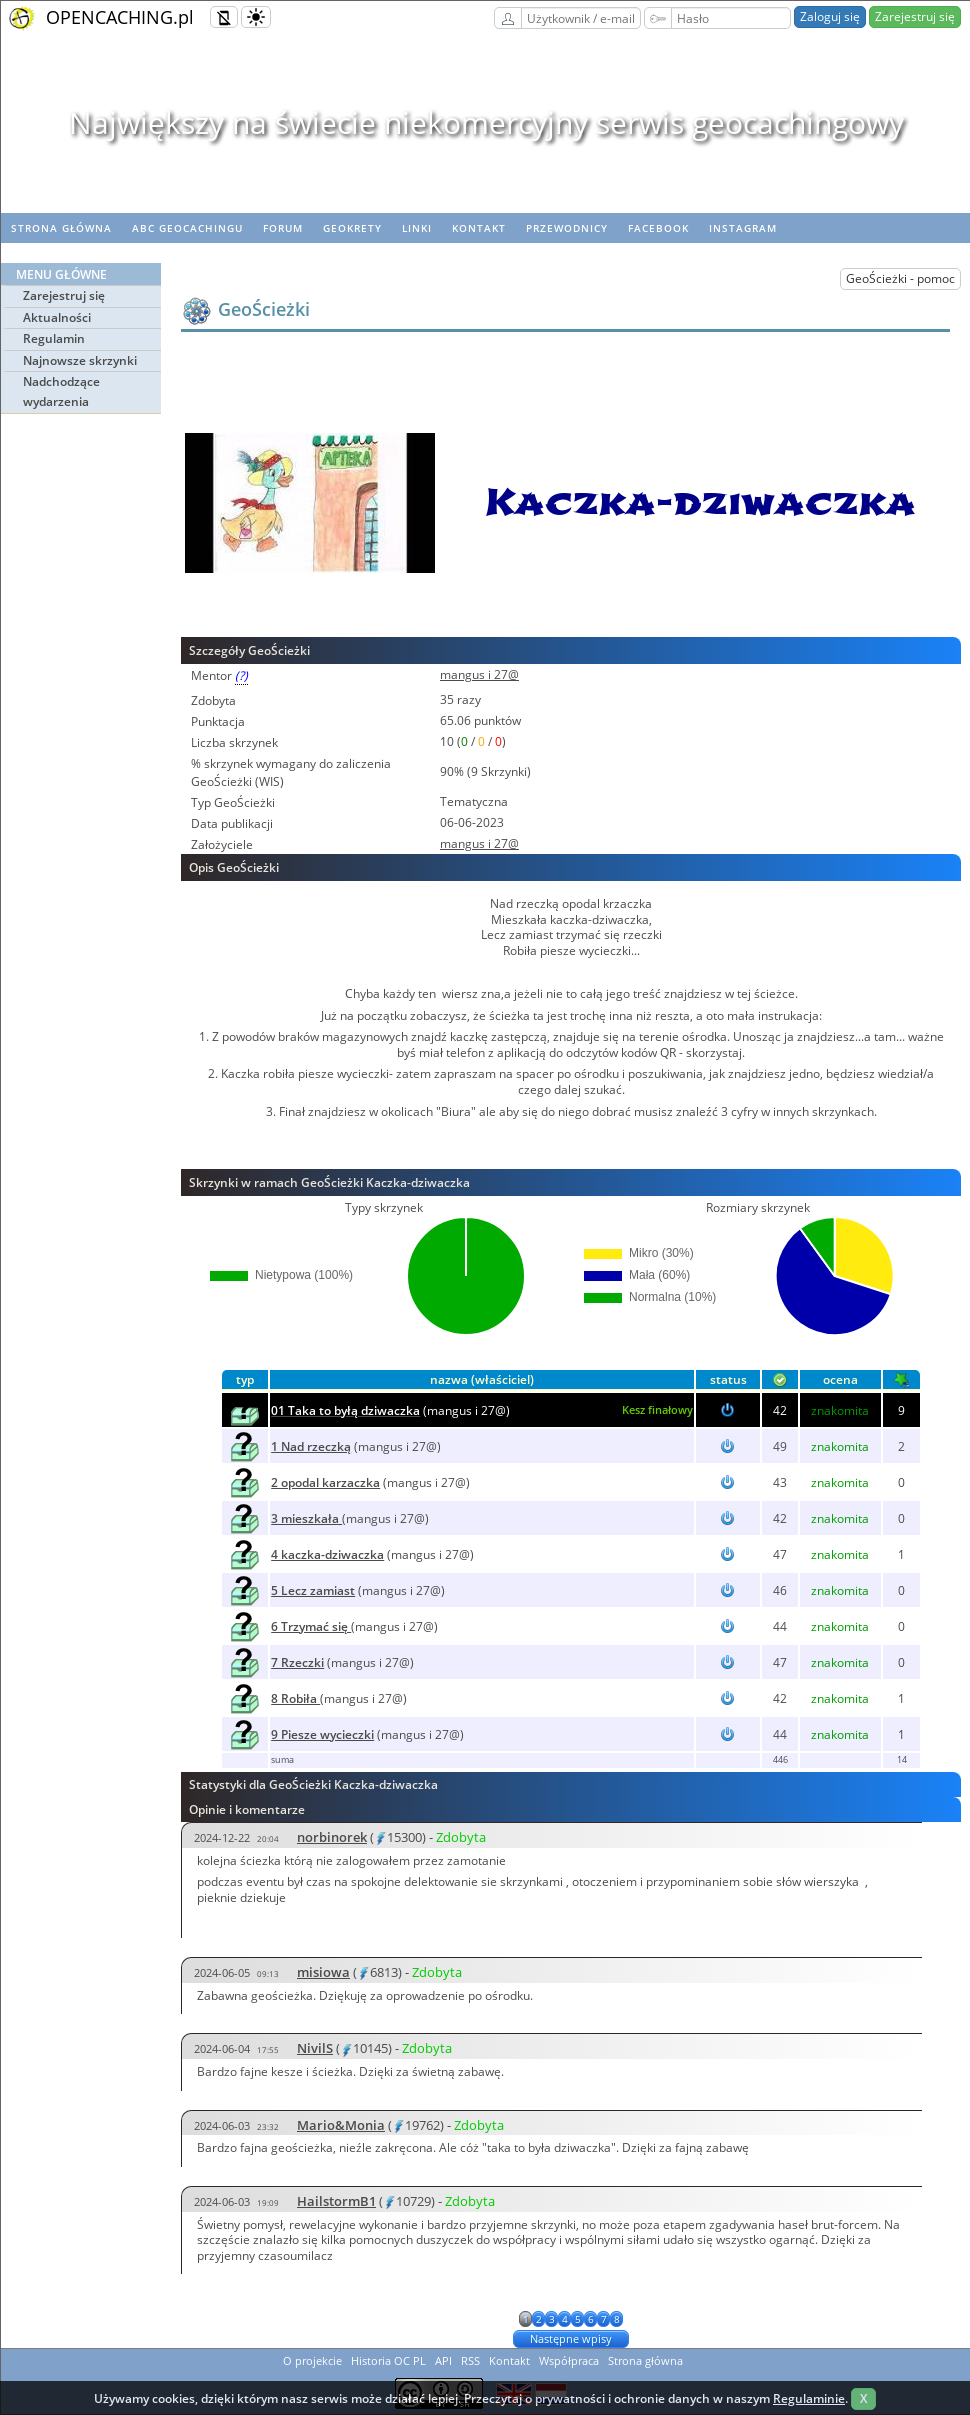 This screenshot has width=970, height=2415. I want to click on 1 Nad rzeczką, so click(311, 1446).